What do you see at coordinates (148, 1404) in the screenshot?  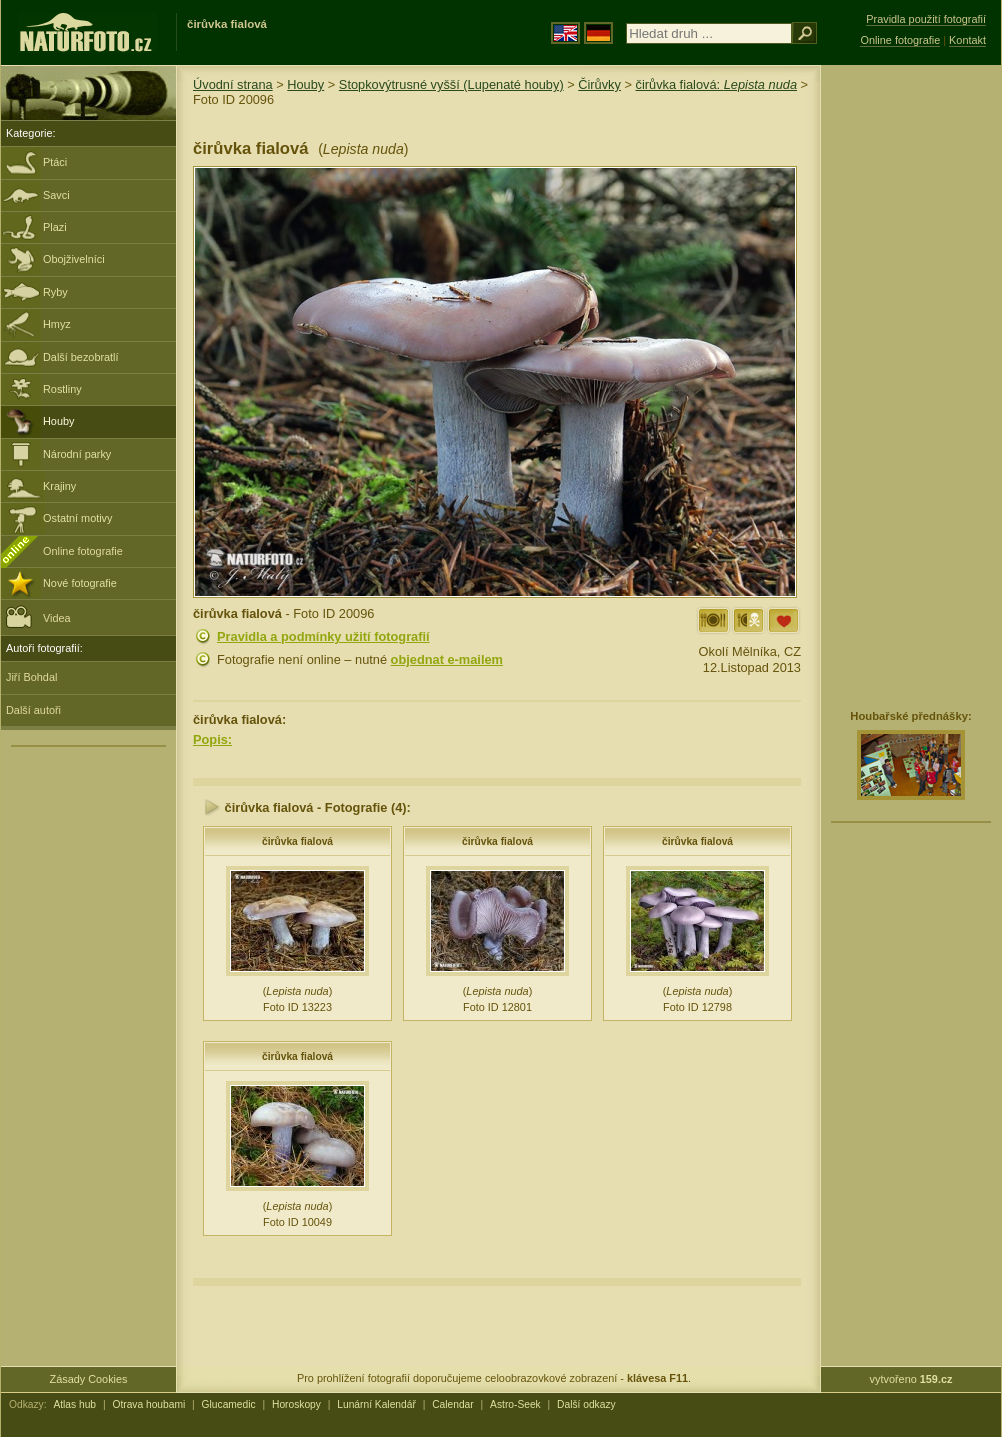 I see `Otrava houbami` at bounding box center [148, 1404].